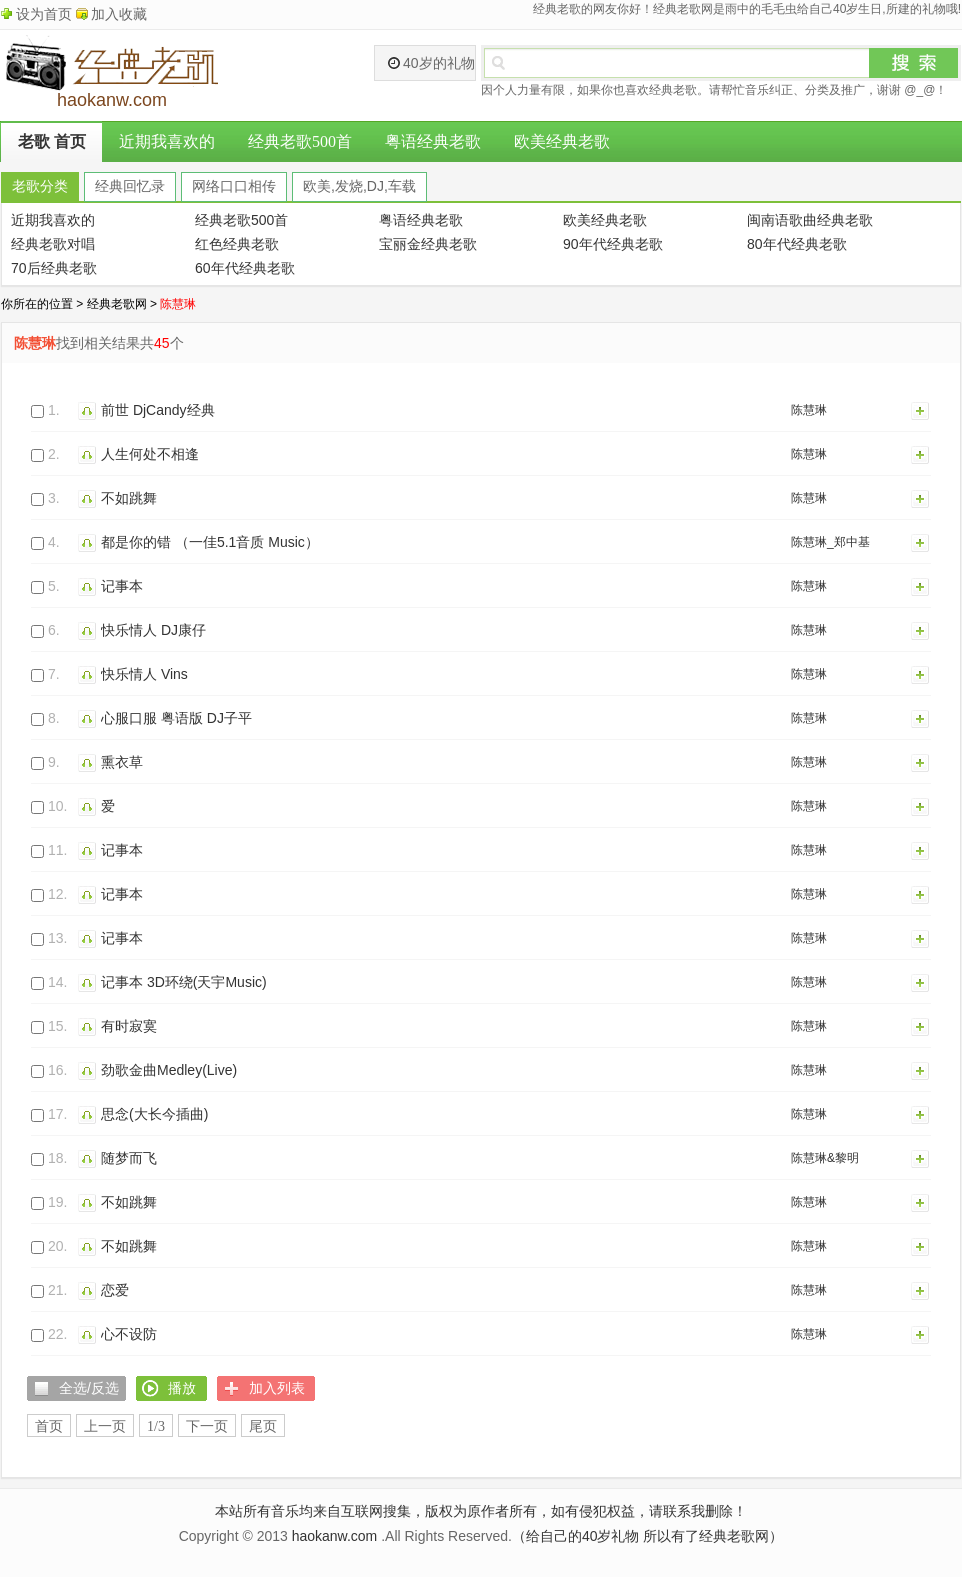 Image resolution: width=962 pixels, height=1577 pixels. What do you see at coordinates (117, 304) in the screenshot?
I see `经典老歌网` at bounding box center [117, 304].